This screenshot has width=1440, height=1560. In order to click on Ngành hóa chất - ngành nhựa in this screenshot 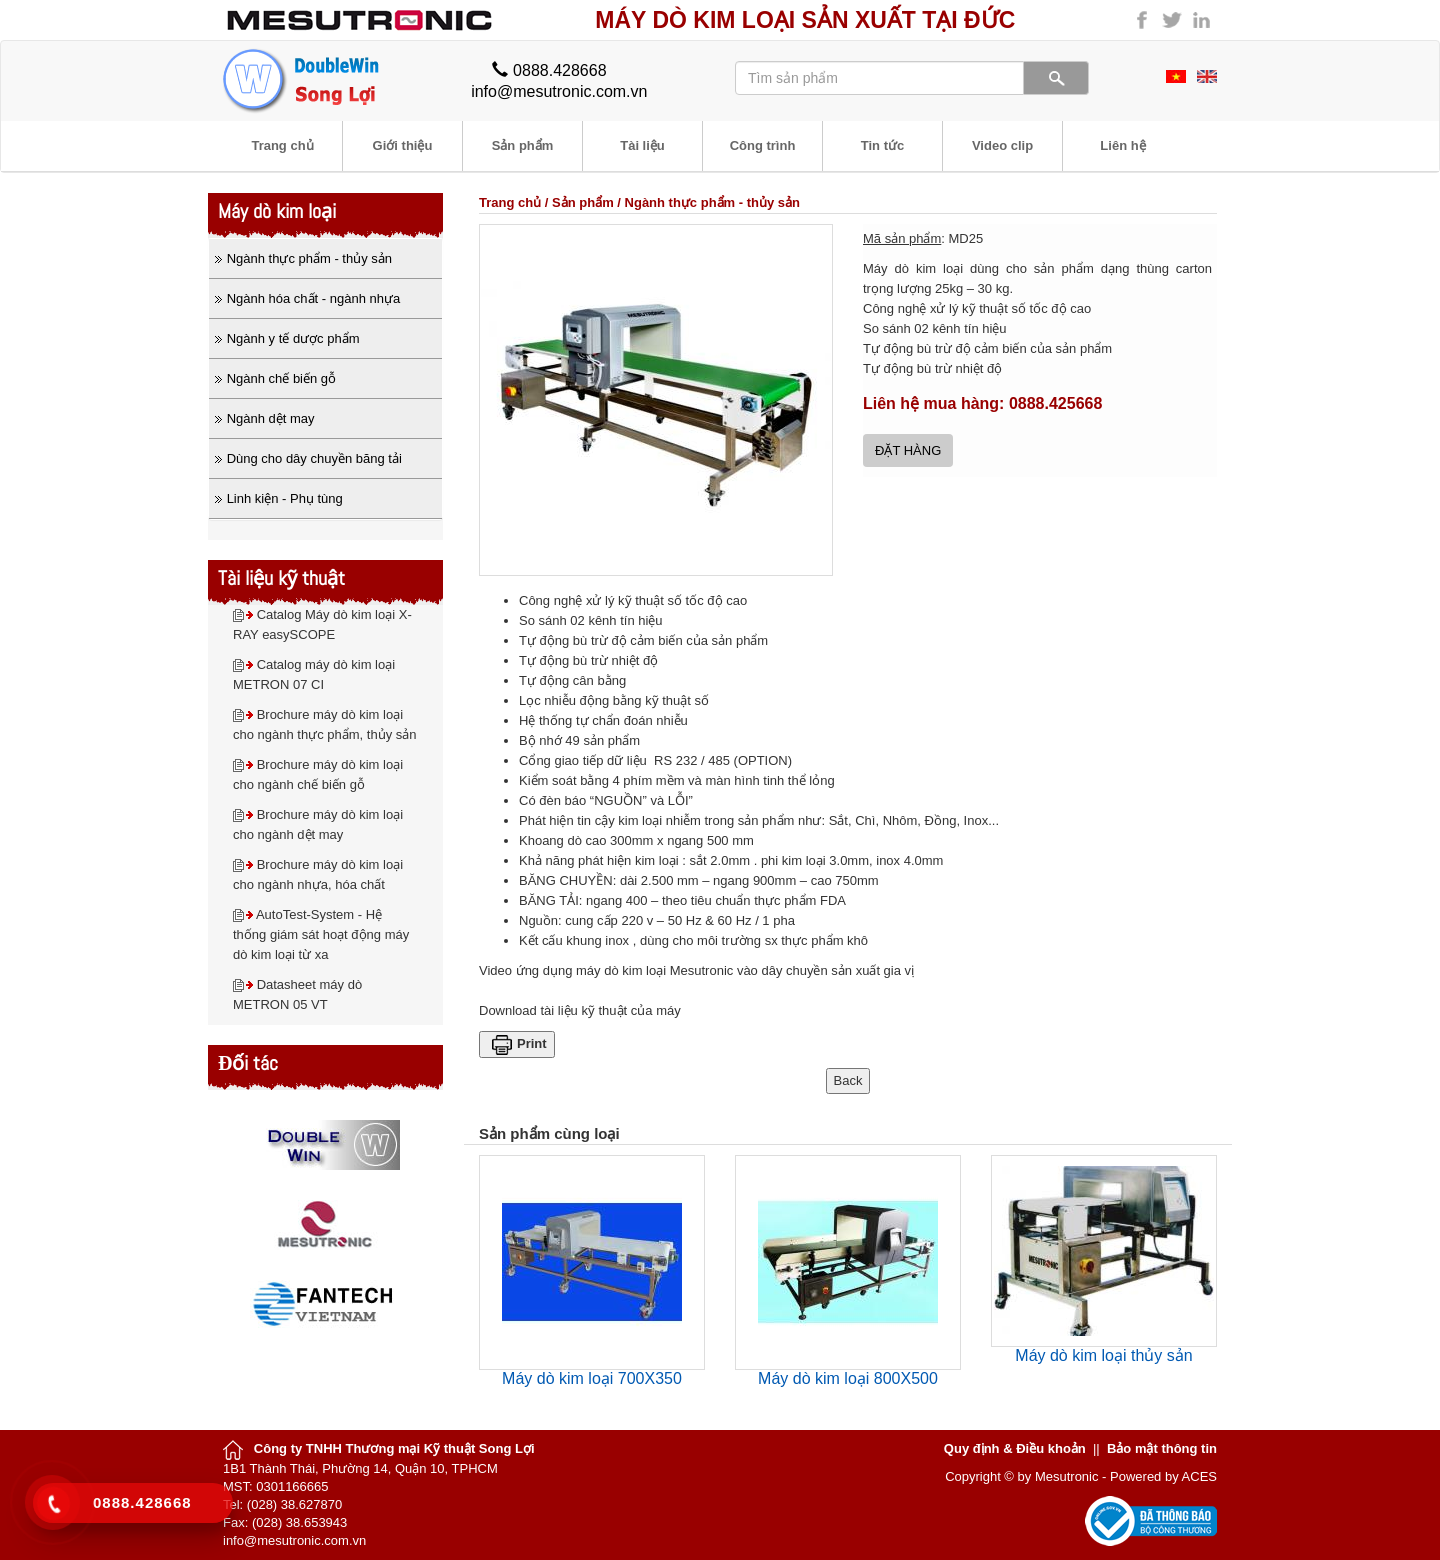, I will do `click(314, 298)`.